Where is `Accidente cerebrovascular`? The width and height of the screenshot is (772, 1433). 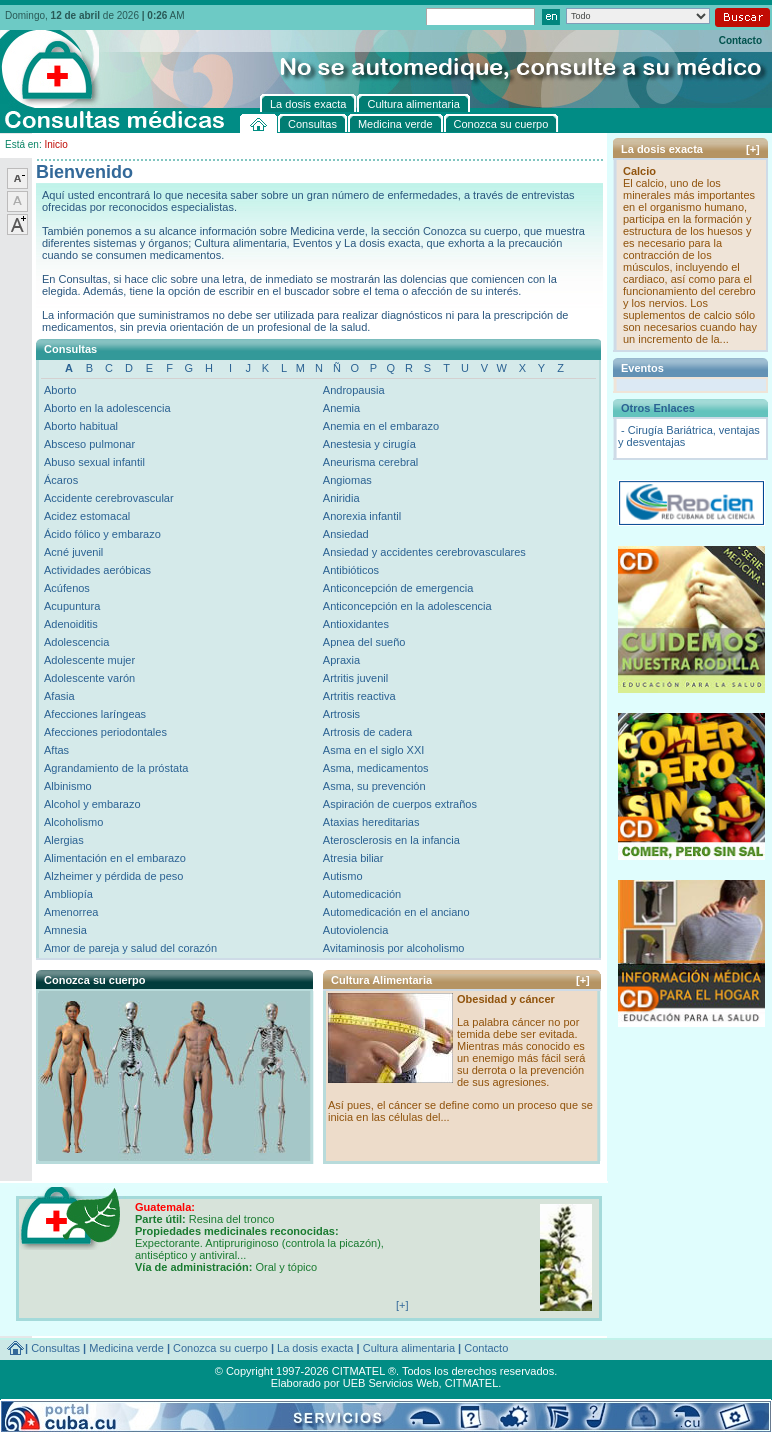
Accidente cerebrovascular is located at coordinates (109, 498).